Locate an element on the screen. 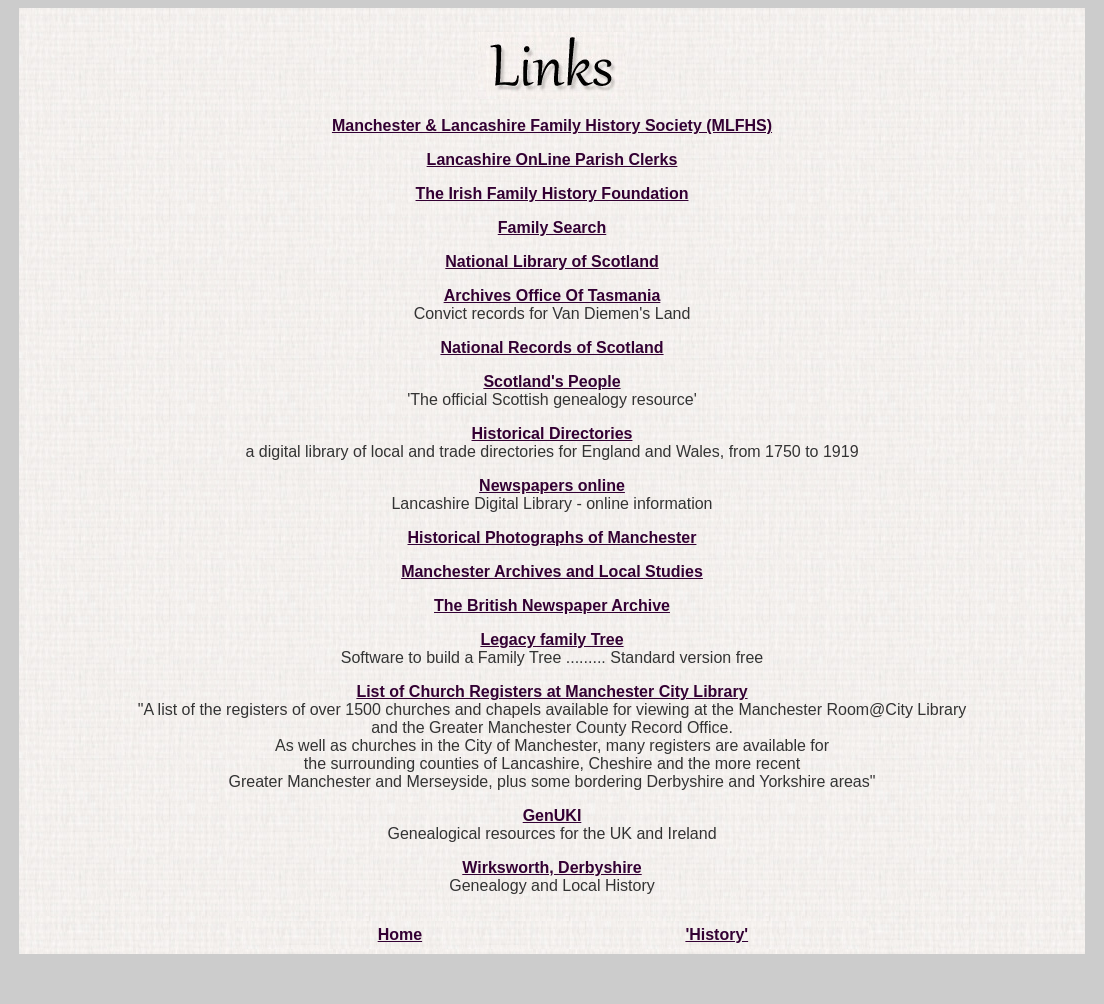  'History' is located at coordinates (716, 934).